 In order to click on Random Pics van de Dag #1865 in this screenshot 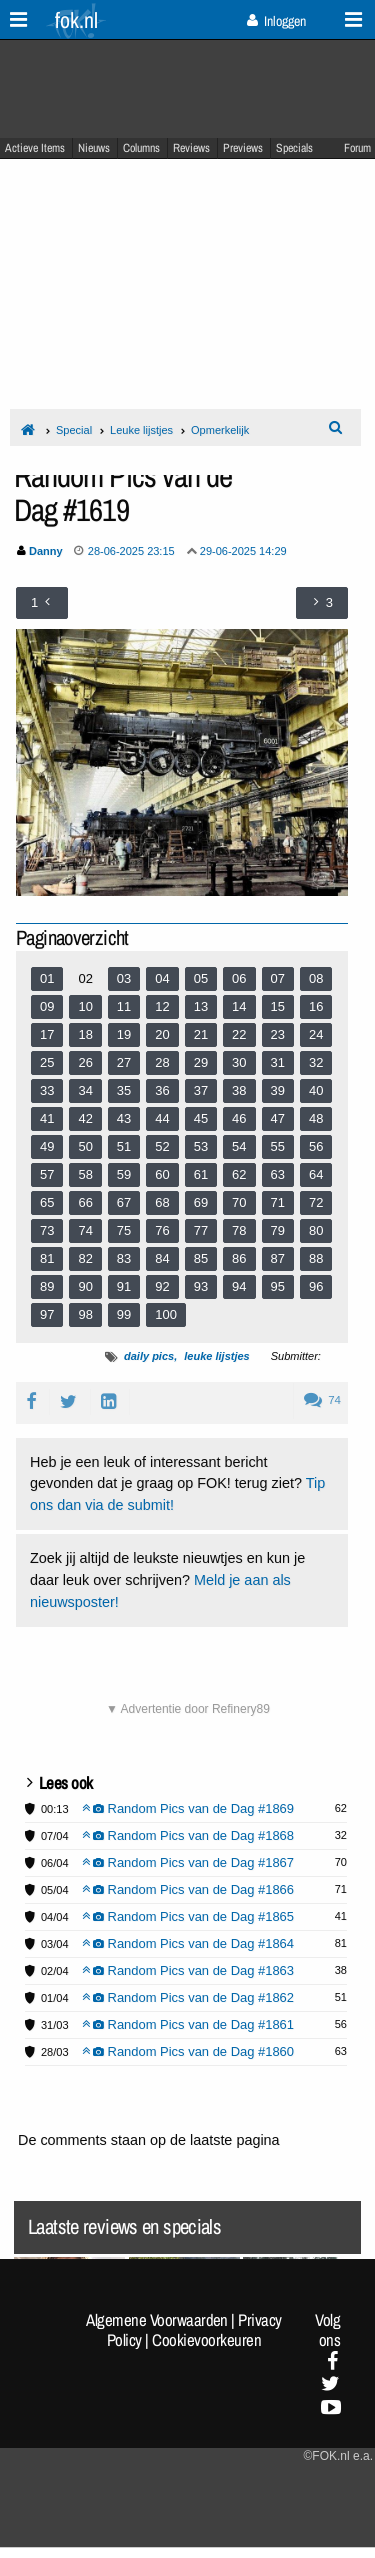, I will do `click(188, 1916)`.